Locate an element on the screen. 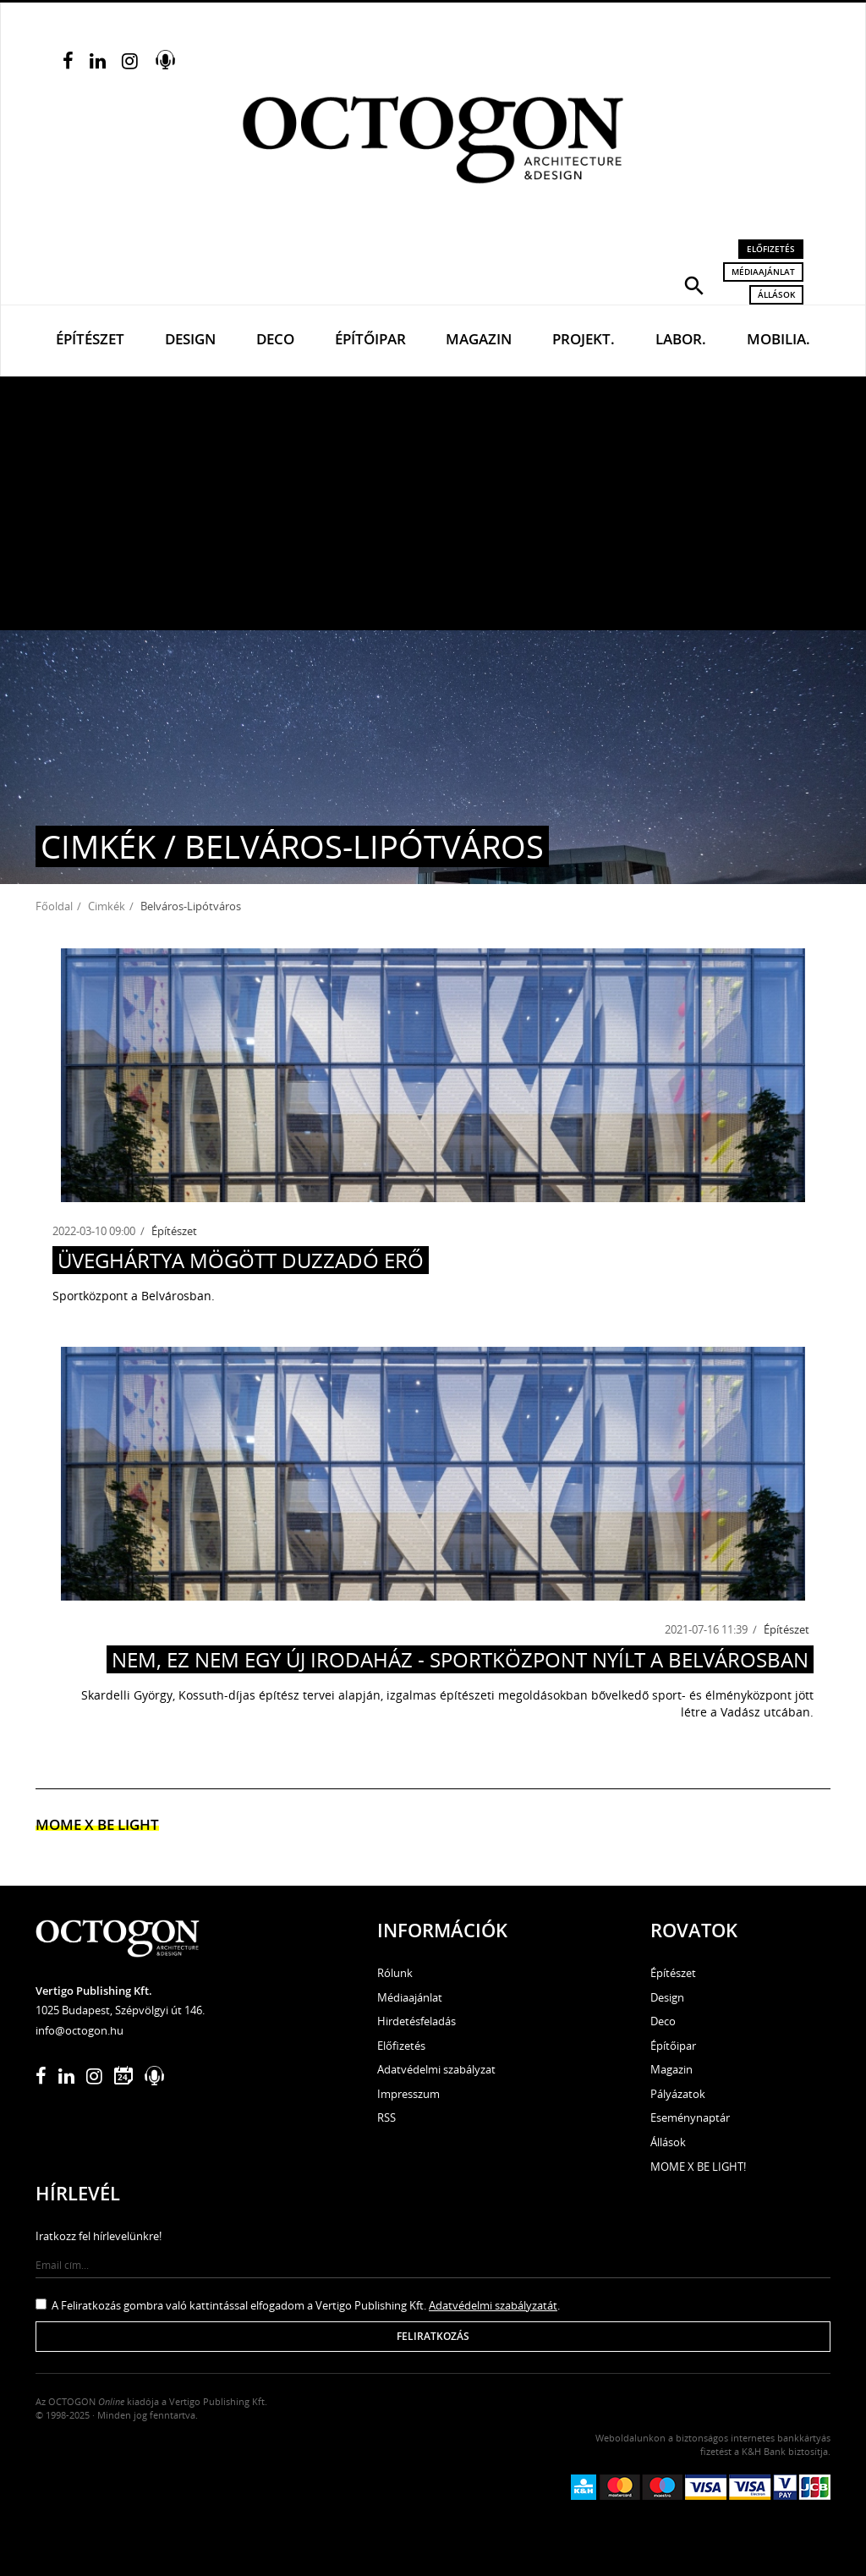  info@octogon.hu is located at coordinates (79, 2030).